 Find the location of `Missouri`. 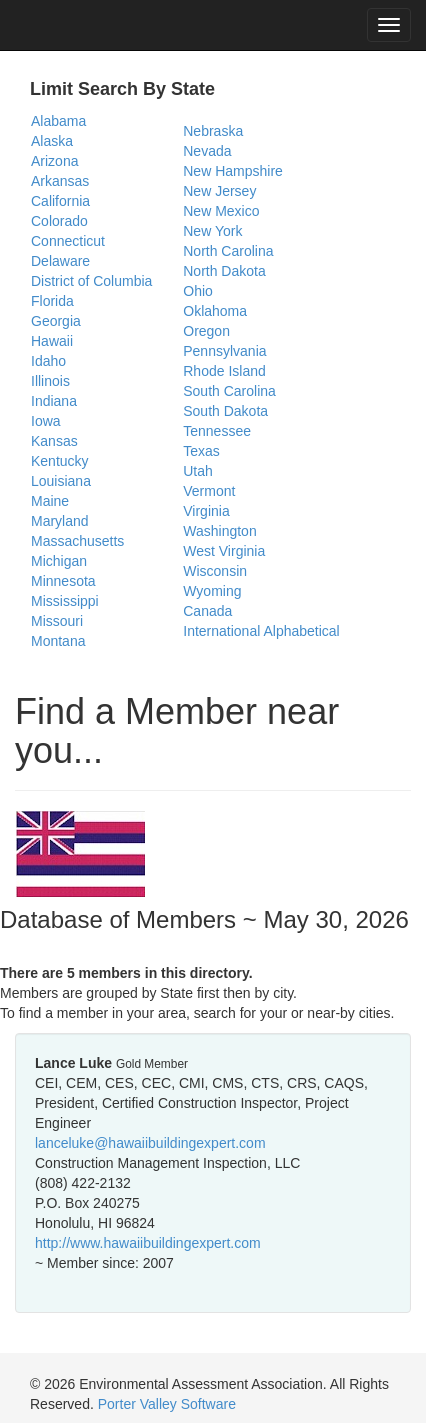

Missouri is located at coordinates (57, 621).